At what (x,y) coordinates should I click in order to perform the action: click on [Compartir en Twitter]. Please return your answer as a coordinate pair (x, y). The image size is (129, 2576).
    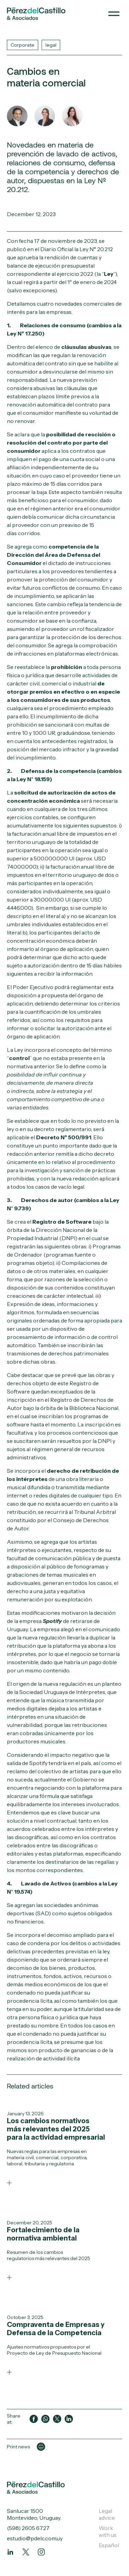
    Looking at the image, I should click on (57, 2419).